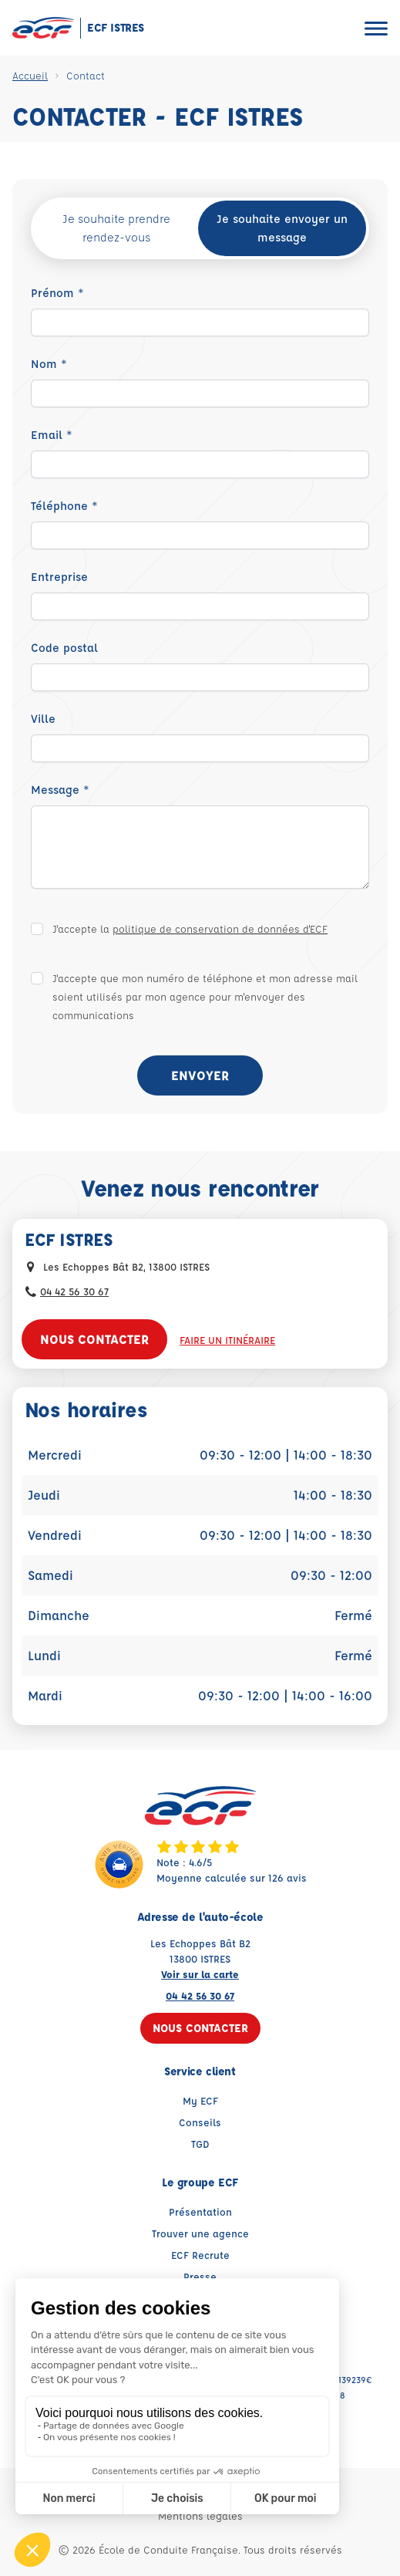  Describe the element at coordinates (60, 789) in the screenshot. I see `Message` at that location.